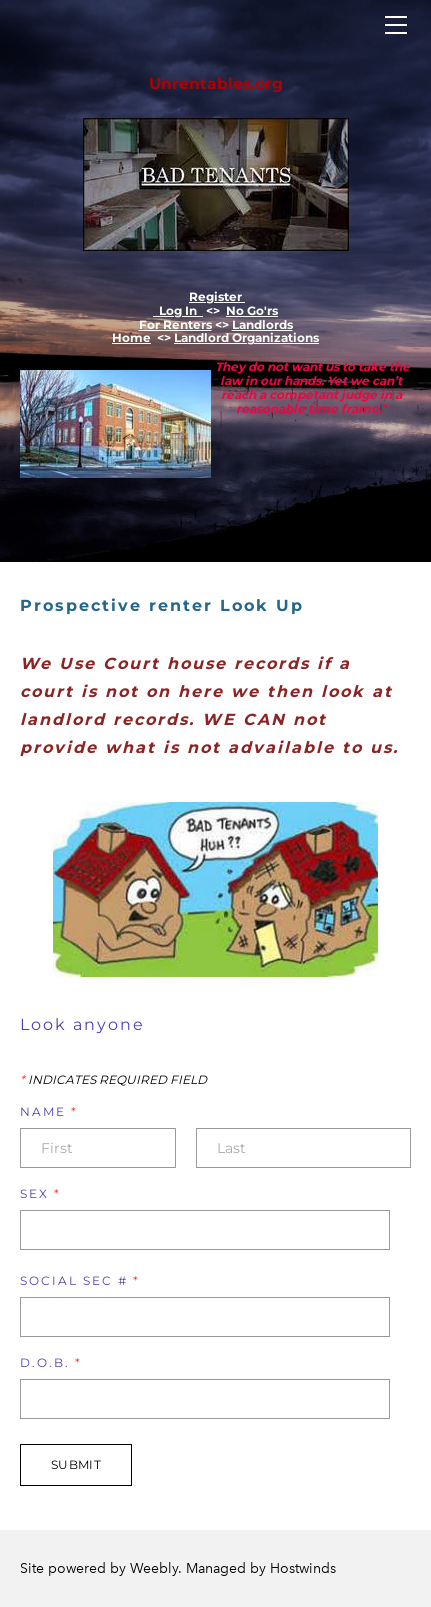 The width and height of the screenshot is (431, 1607). What do you see at coordinates (131, 337) in the screenshot?
I see `Home` at bounding box center [131, 337].